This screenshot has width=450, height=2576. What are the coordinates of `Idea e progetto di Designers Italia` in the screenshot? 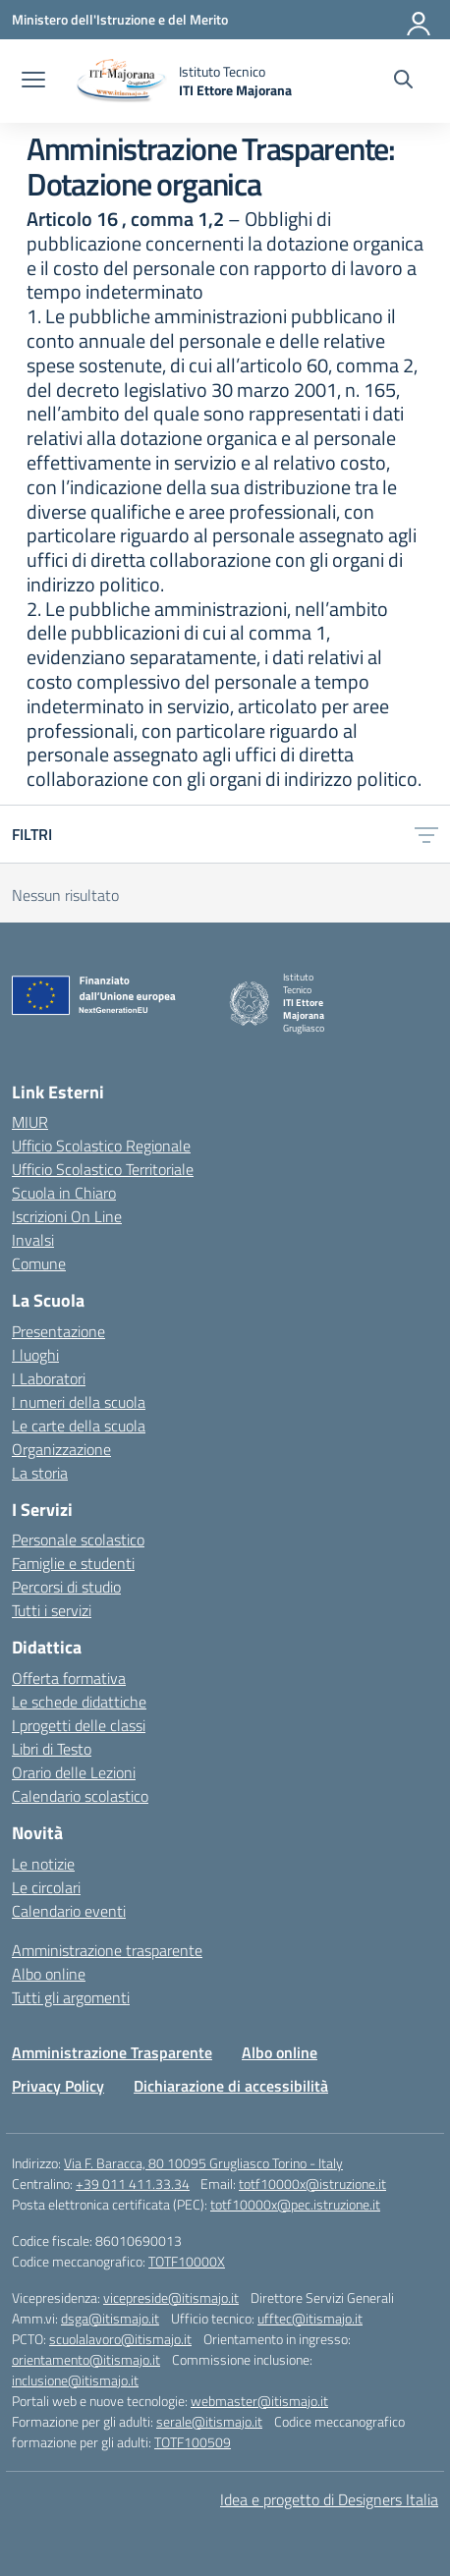 It's located at (329, 2499).